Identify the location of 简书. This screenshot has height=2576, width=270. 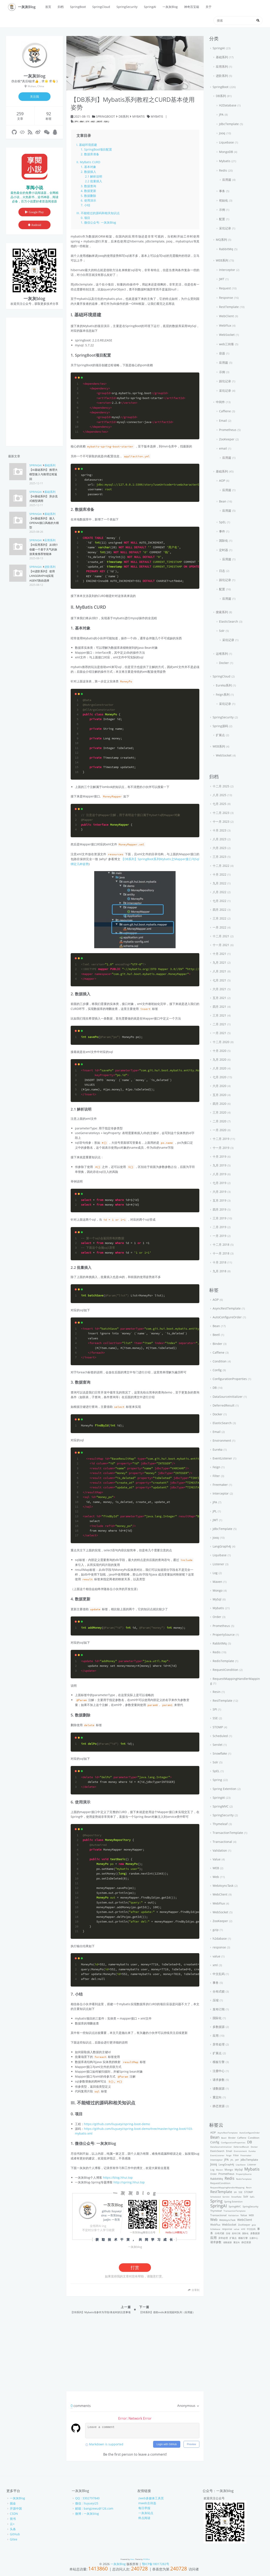
(13, 2519).